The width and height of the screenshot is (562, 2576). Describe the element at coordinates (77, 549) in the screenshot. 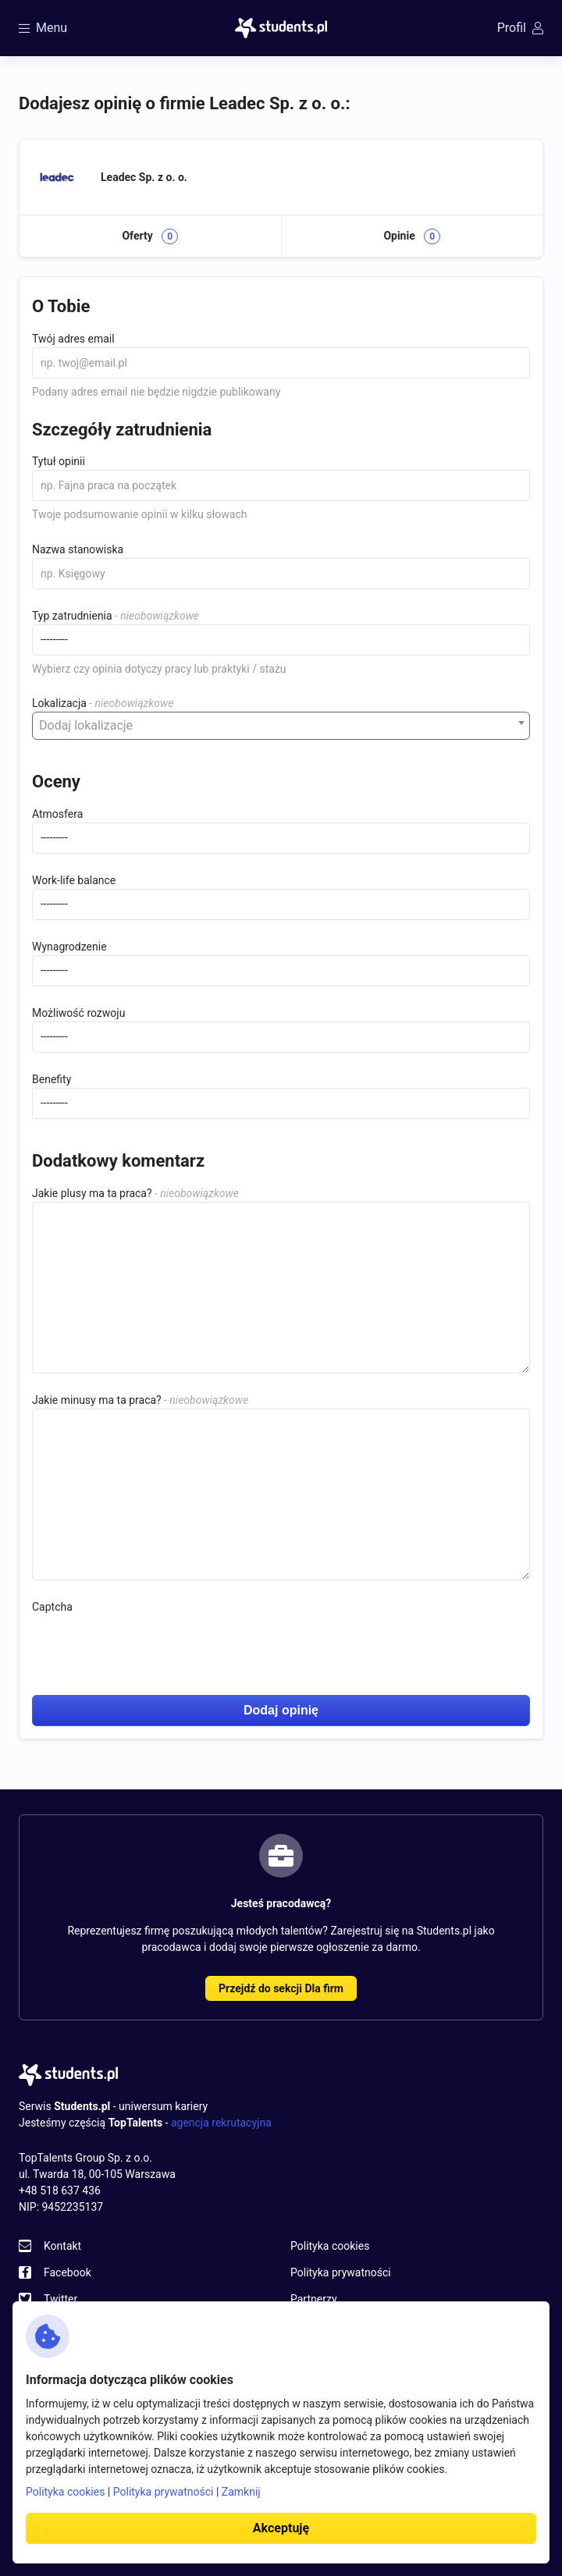

I see `Nazwa stanowiska` at that location.